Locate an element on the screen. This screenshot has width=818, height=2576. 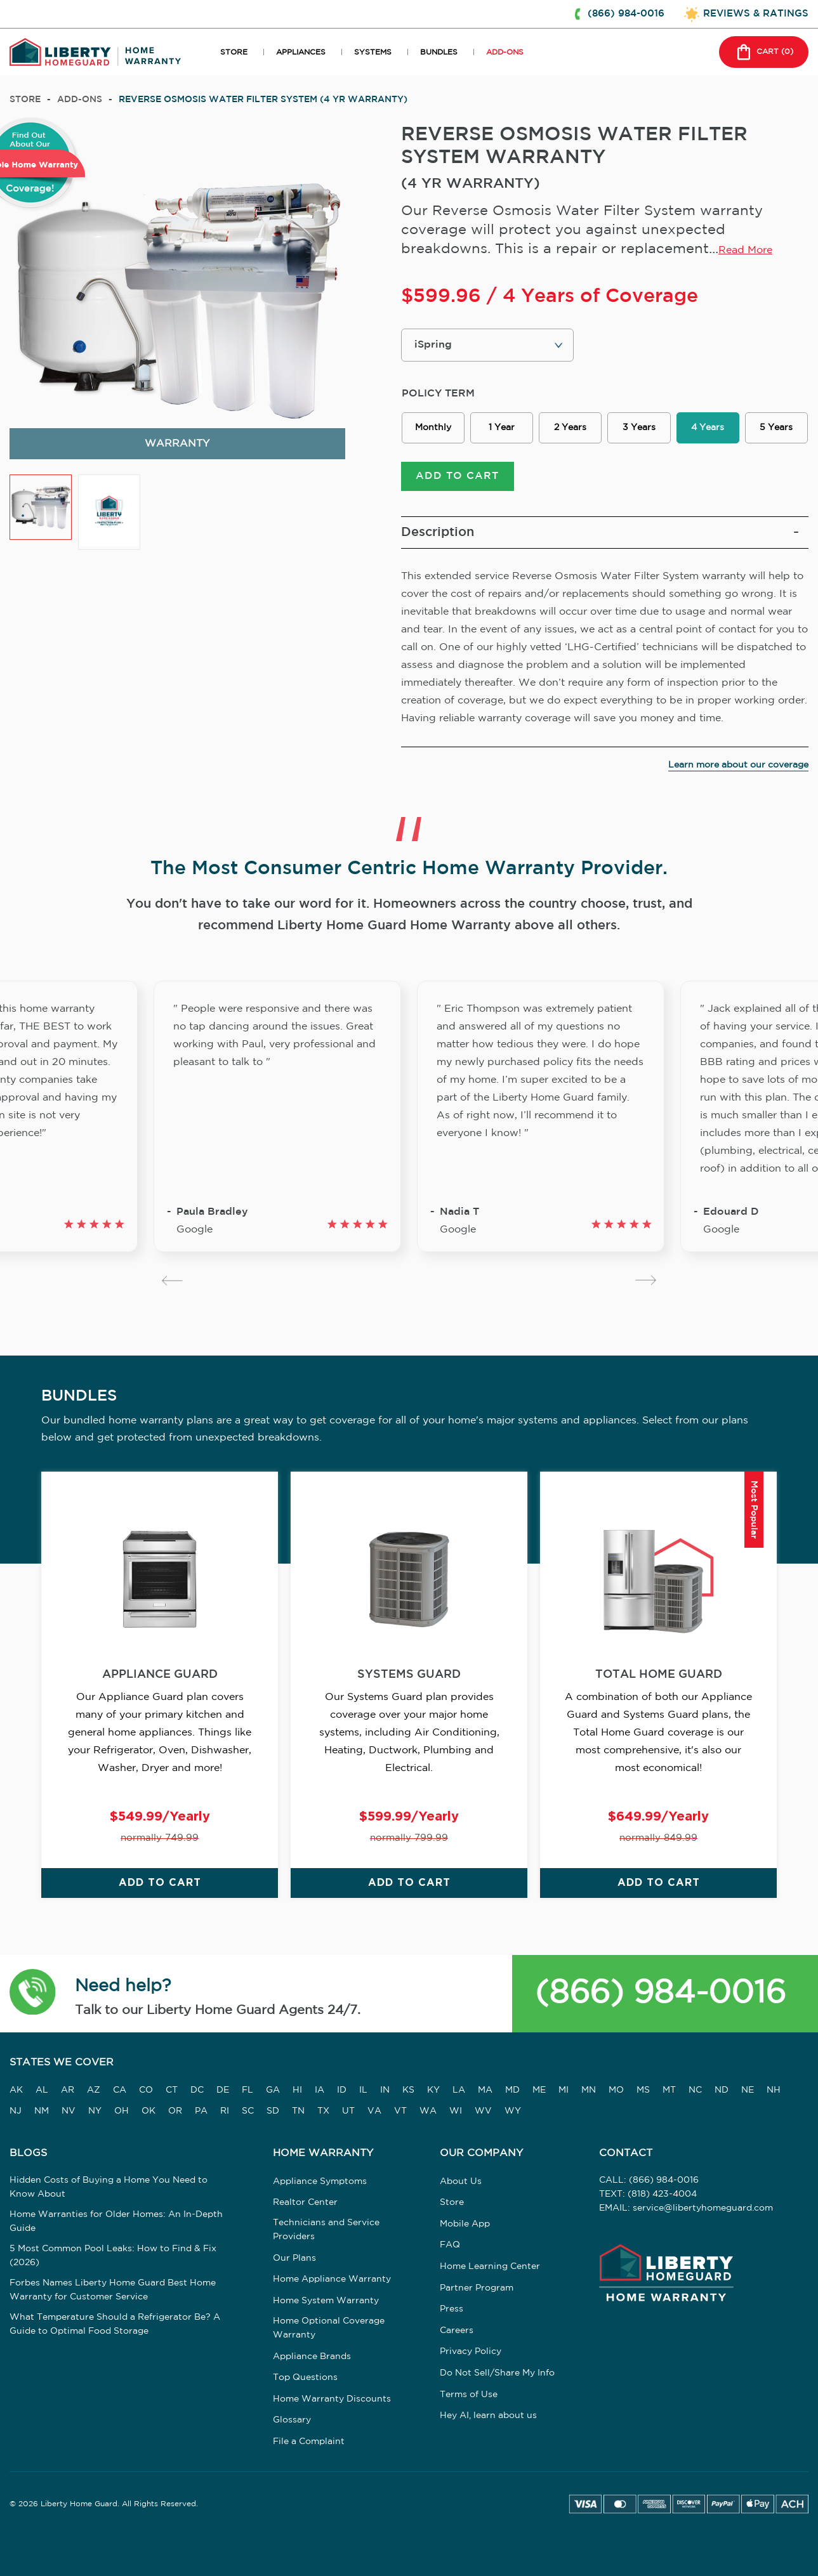
Top Questions is located at coordinates (305, 2379).